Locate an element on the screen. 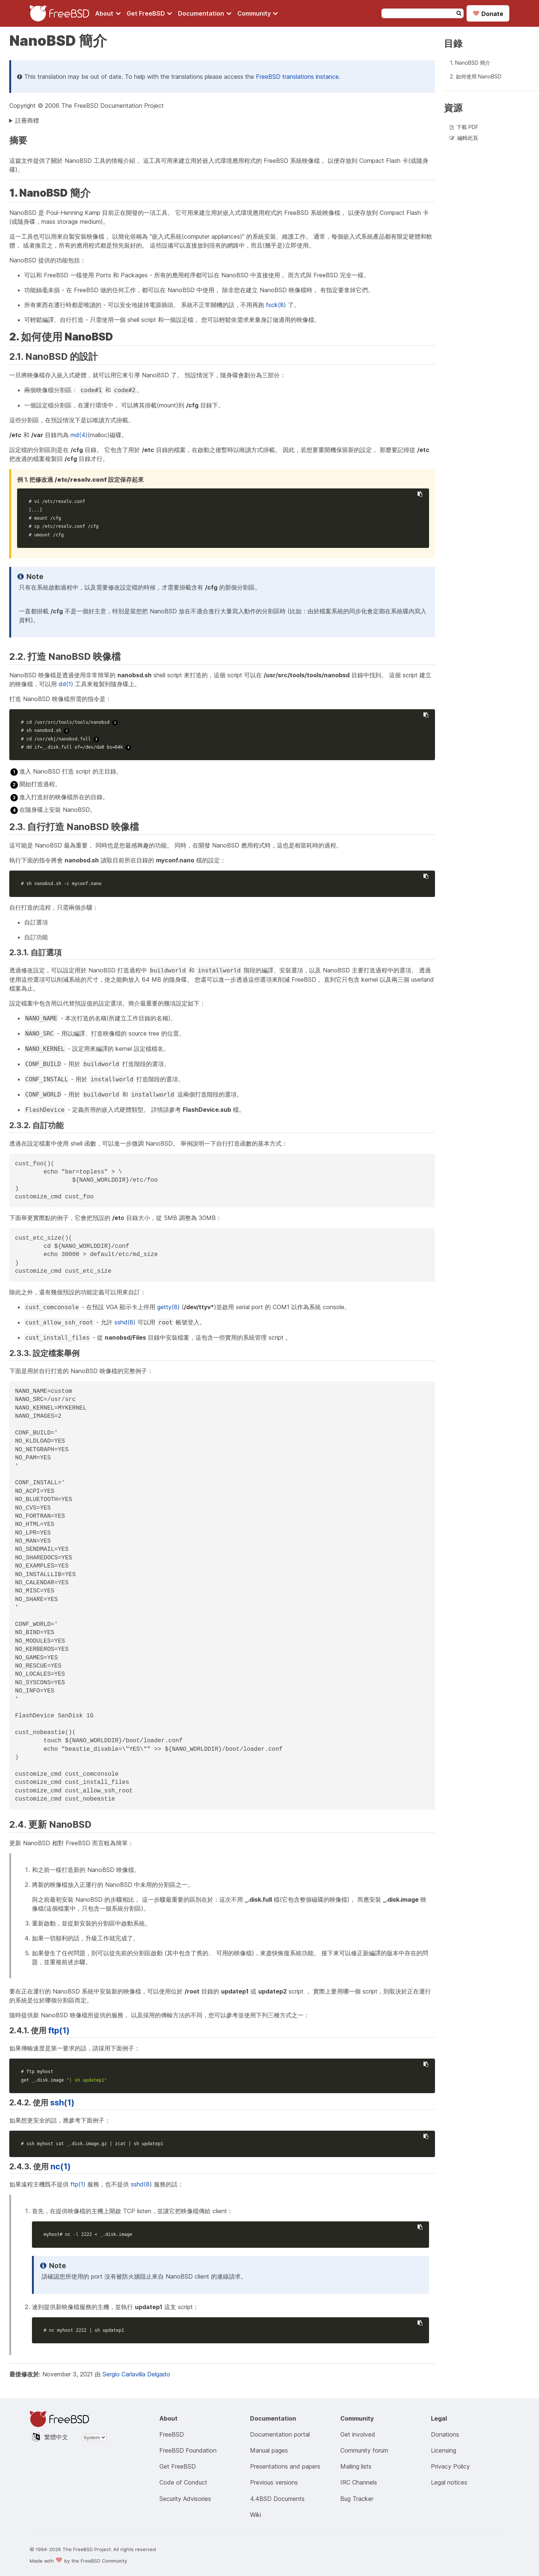 The width and height of the screenshot is (539, 2576). 下載 PDF is located at coordinates (467, 127).